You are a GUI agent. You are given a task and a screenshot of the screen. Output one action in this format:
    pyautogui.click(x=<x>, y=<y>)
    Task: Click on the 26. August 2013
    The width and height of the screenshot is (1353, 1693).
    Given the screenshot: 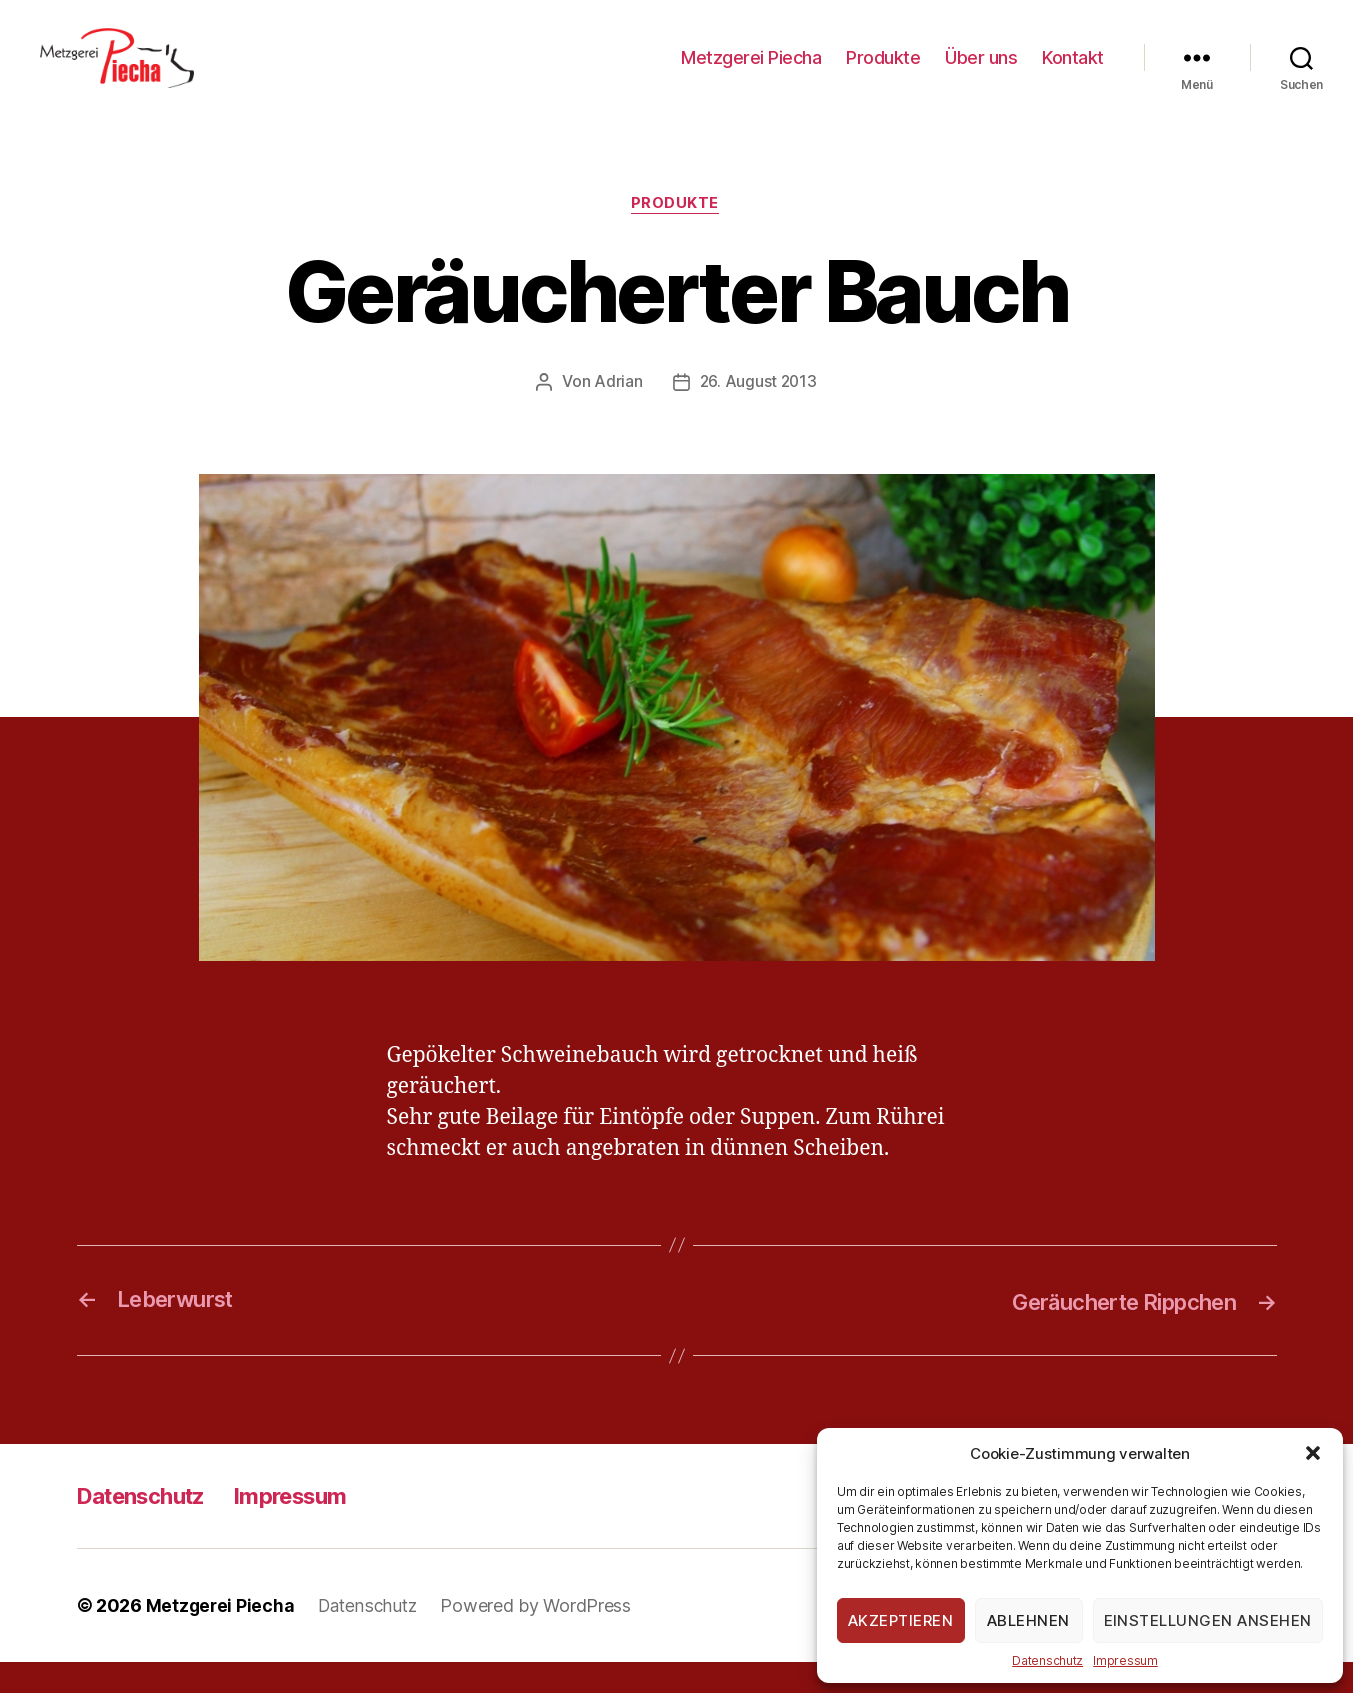 What is the action you would take?
    pyautogui.click(x=758, y=413)
    